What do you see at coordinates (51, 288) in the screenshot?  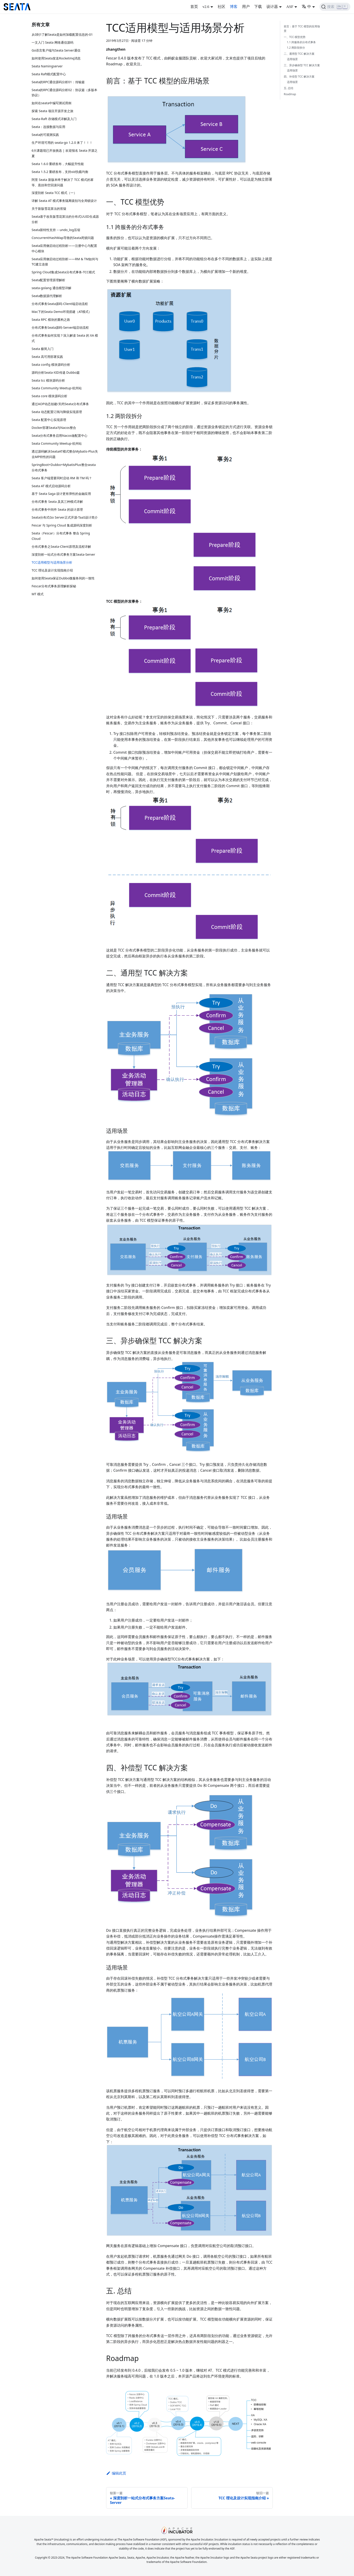 I see `seata-golang 通信模型详解` at bounding box center [51, 288].